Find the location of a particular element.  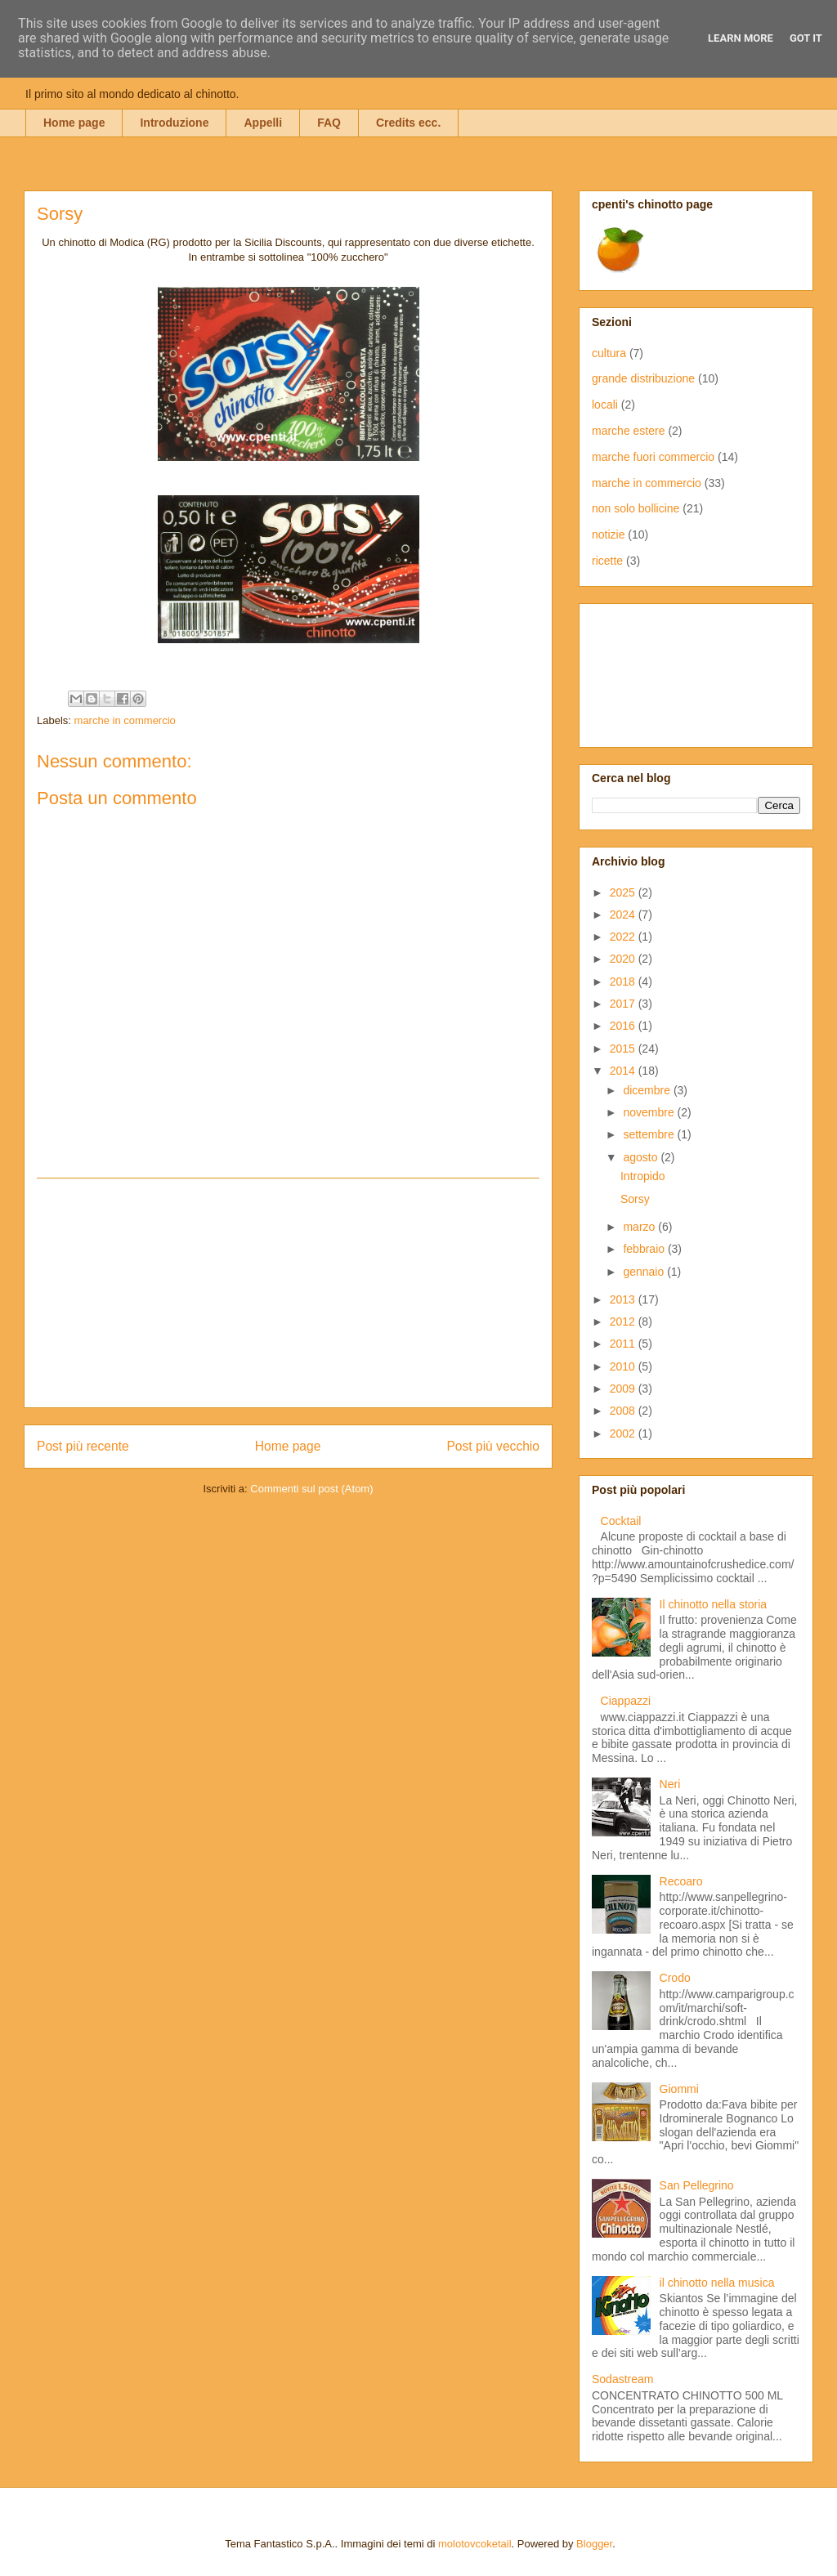

Cocktail is located at coordinates (621, 1520).